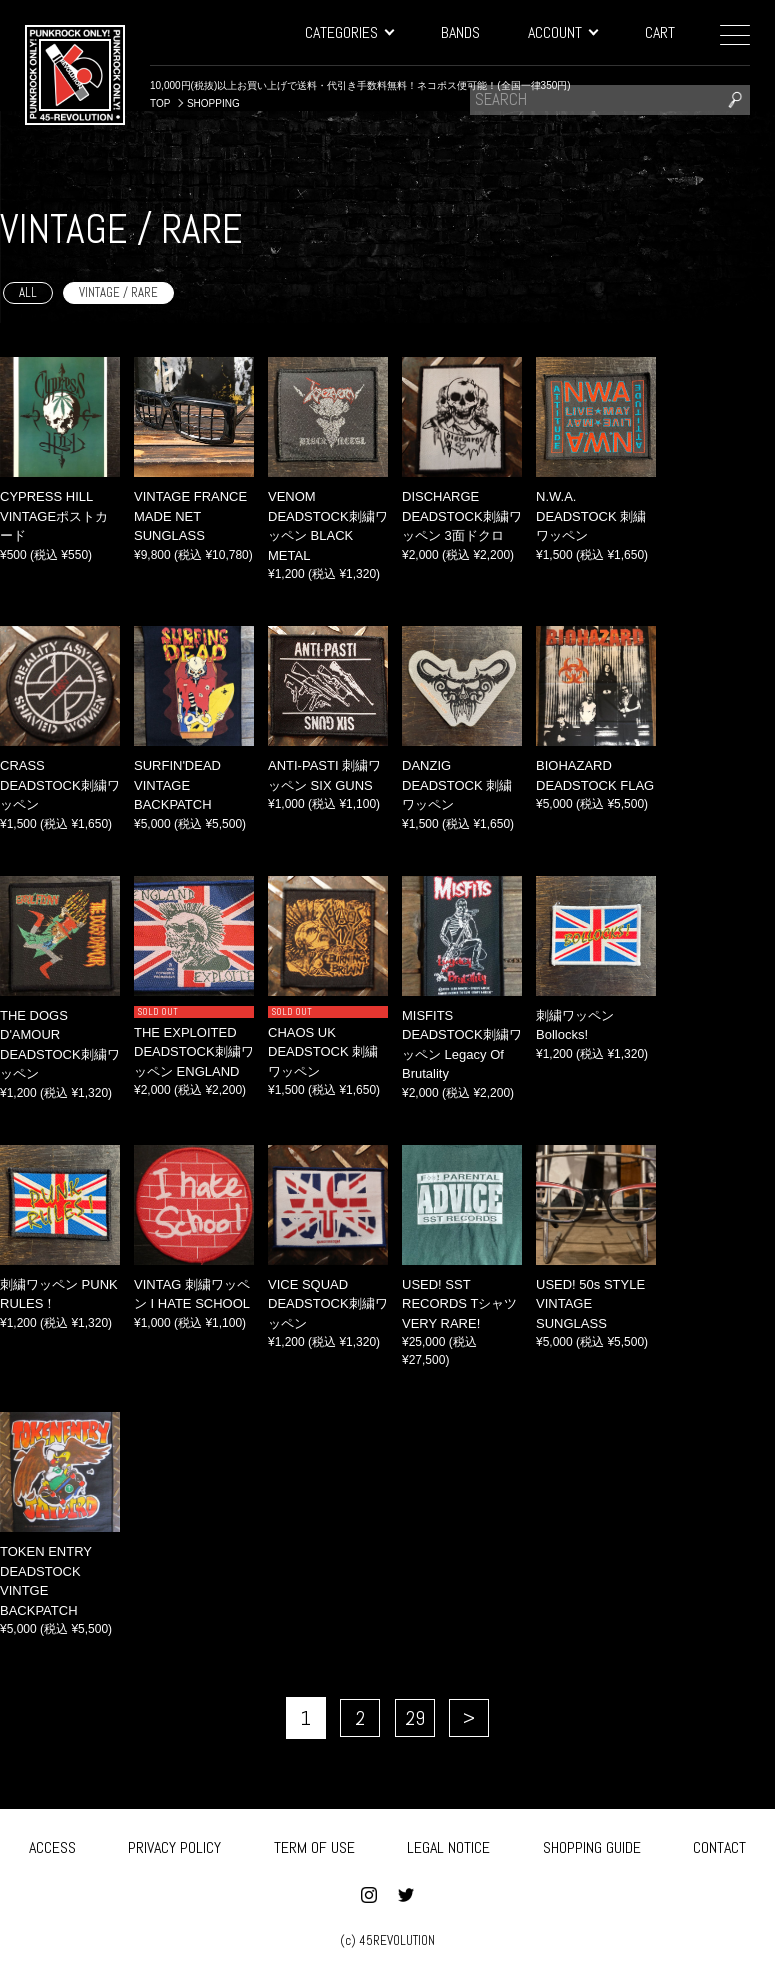  Describe the element at coordinates (460, 32) in the screenshot. I see `BANDS` at that location.